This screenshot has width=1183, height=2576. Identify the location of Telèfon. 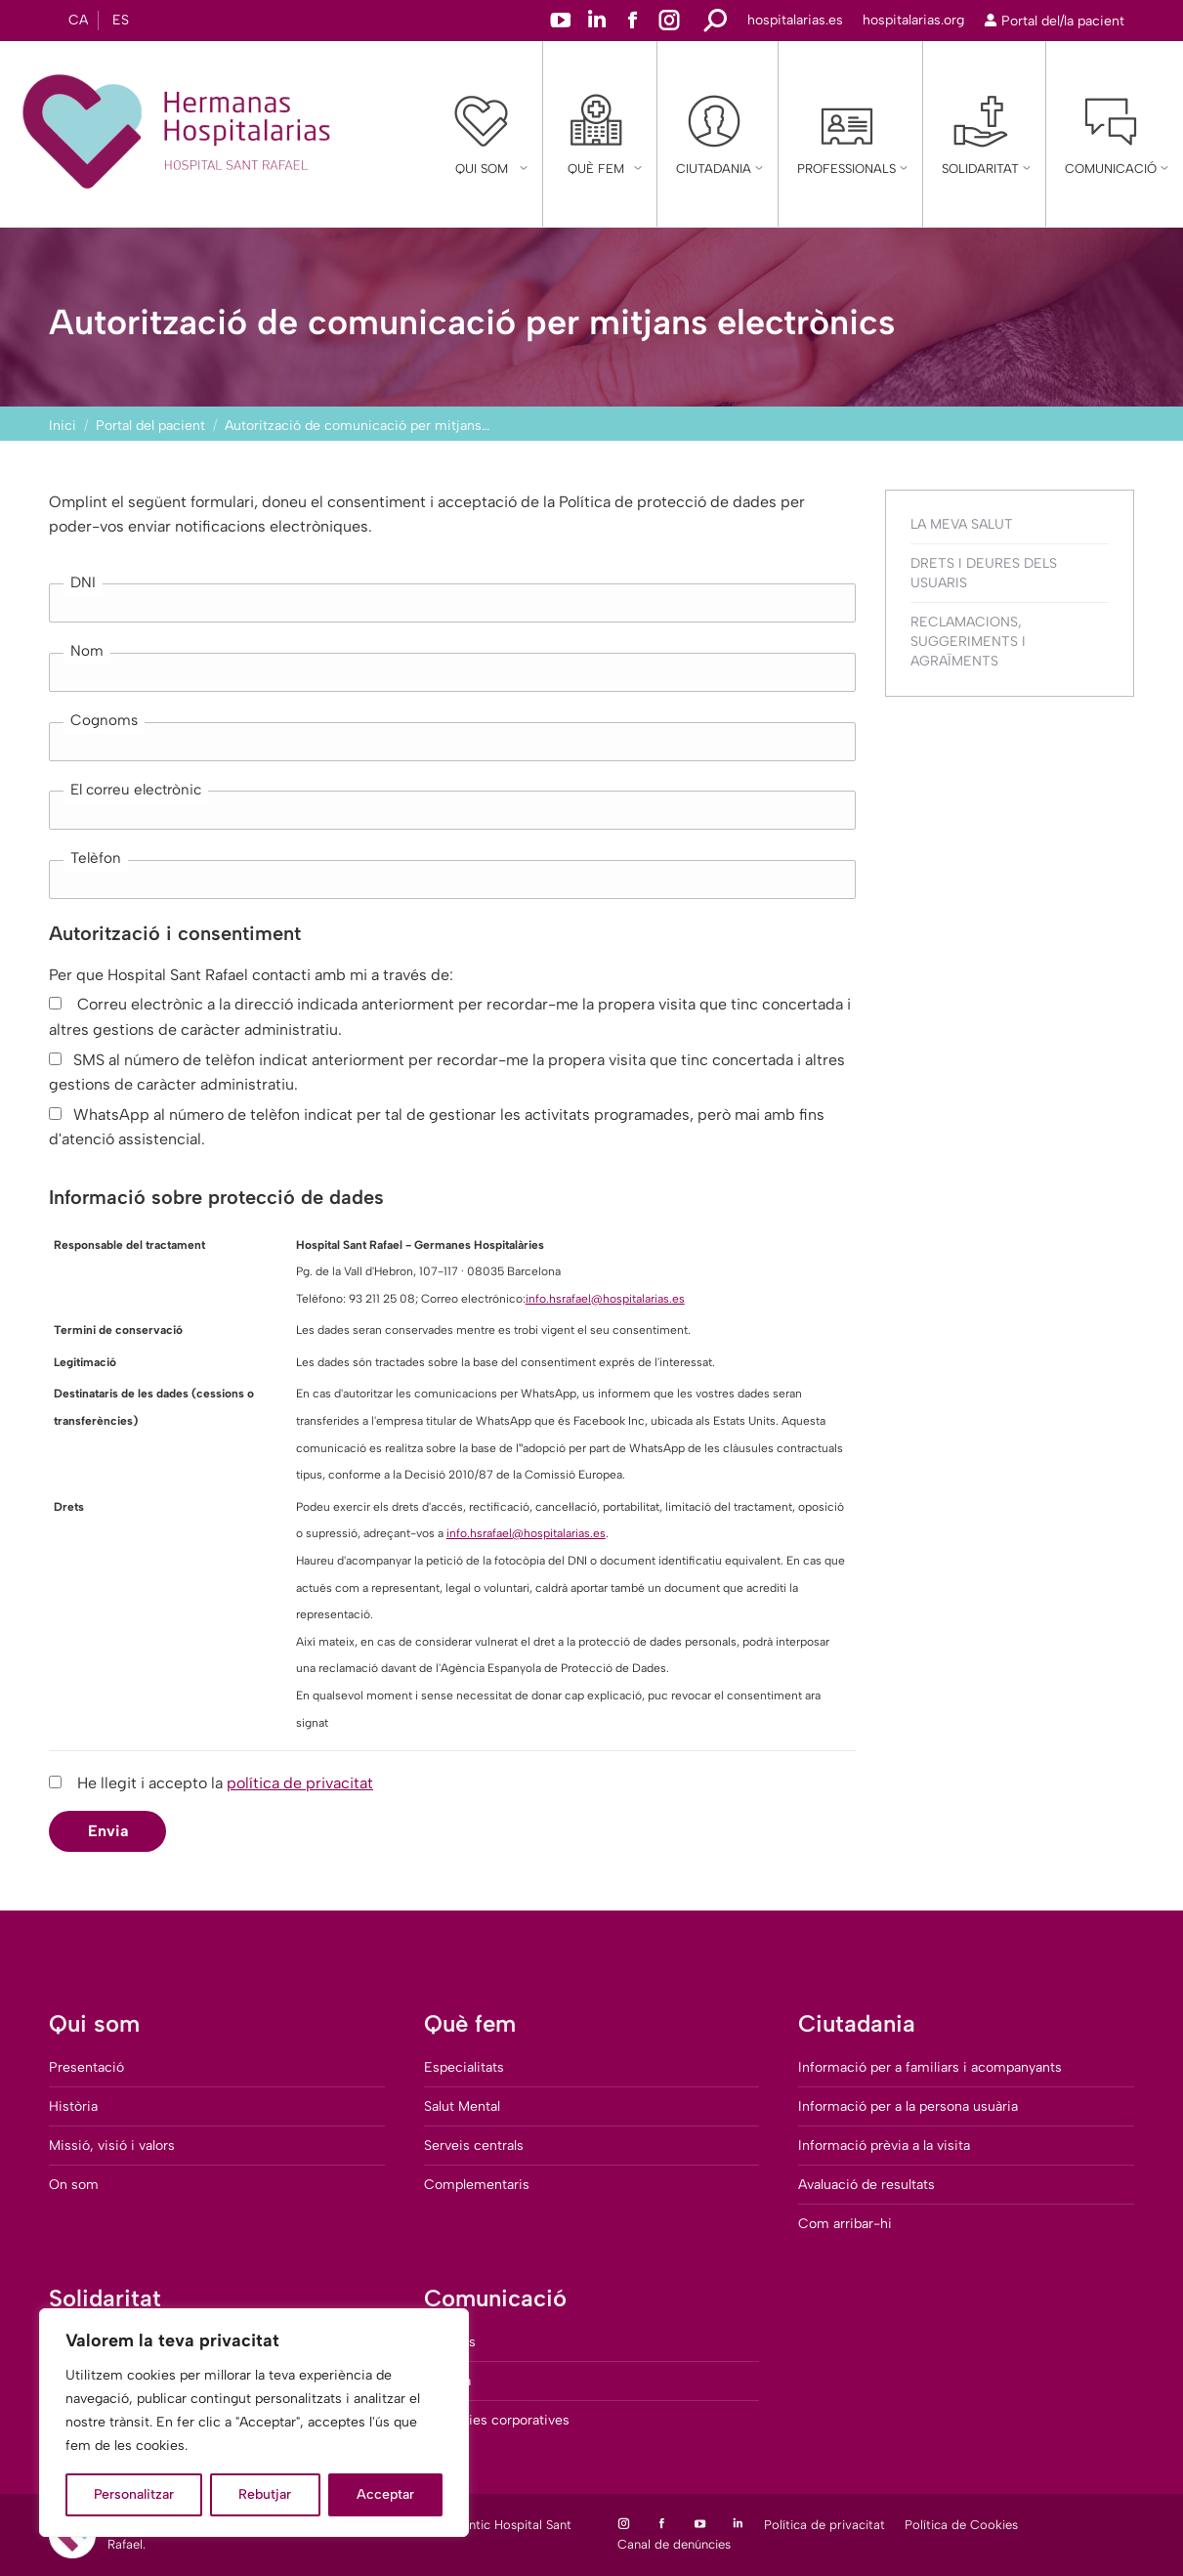
(95, 858).